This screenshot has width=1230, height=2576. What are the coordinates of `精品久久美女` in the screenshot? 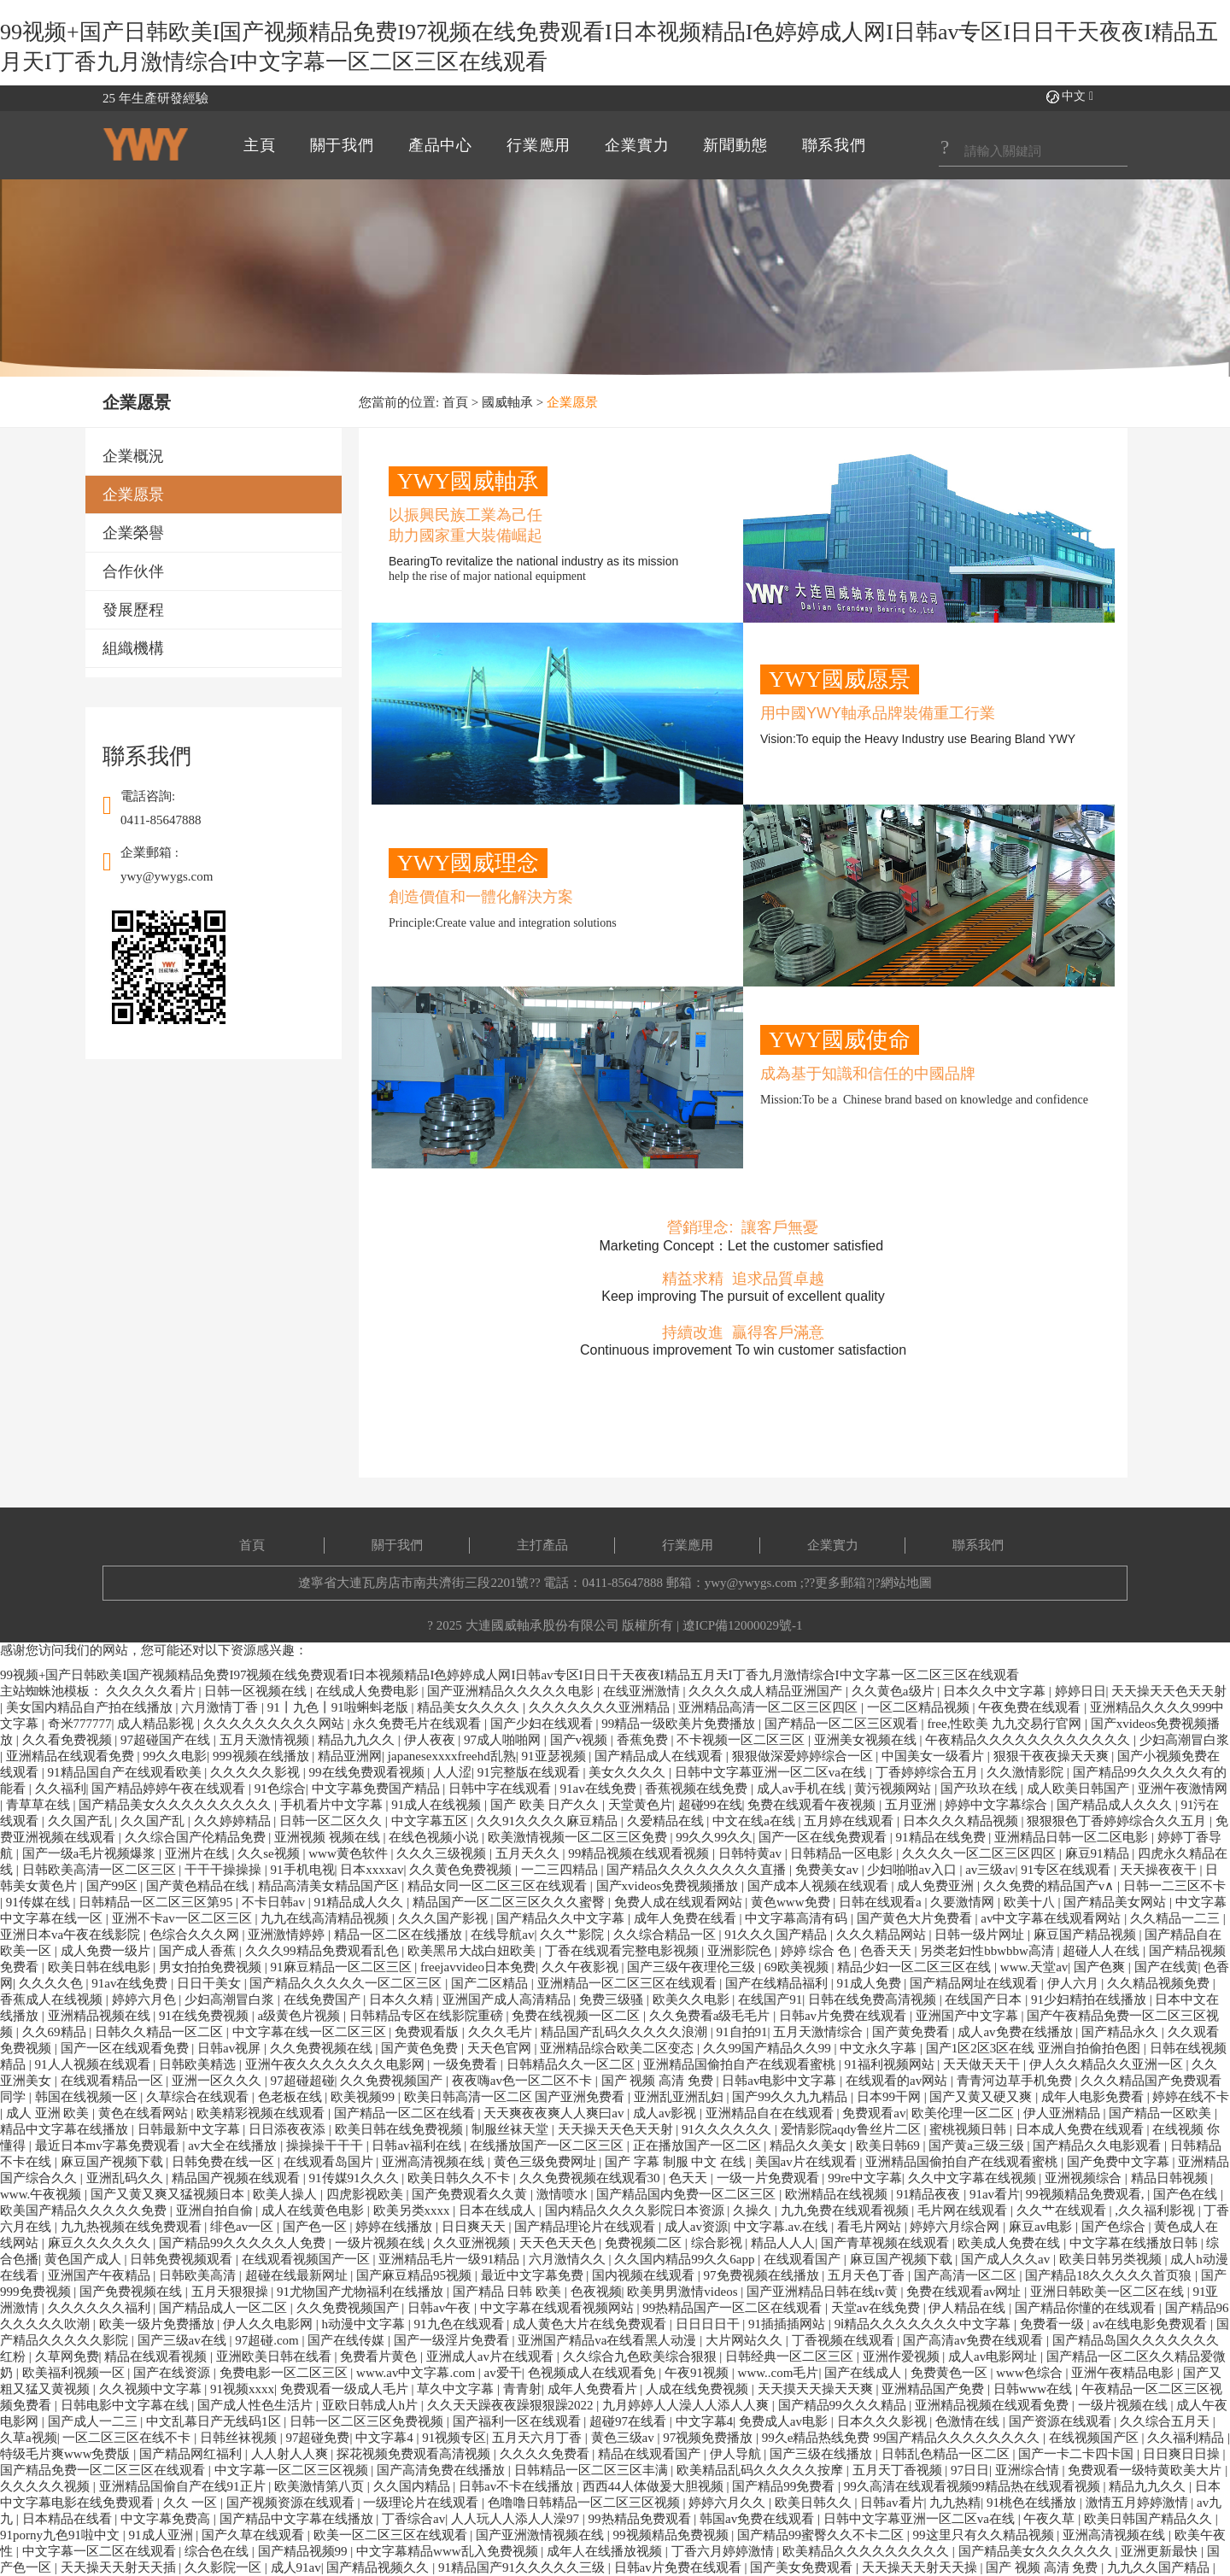 It's located at (810, 2145).